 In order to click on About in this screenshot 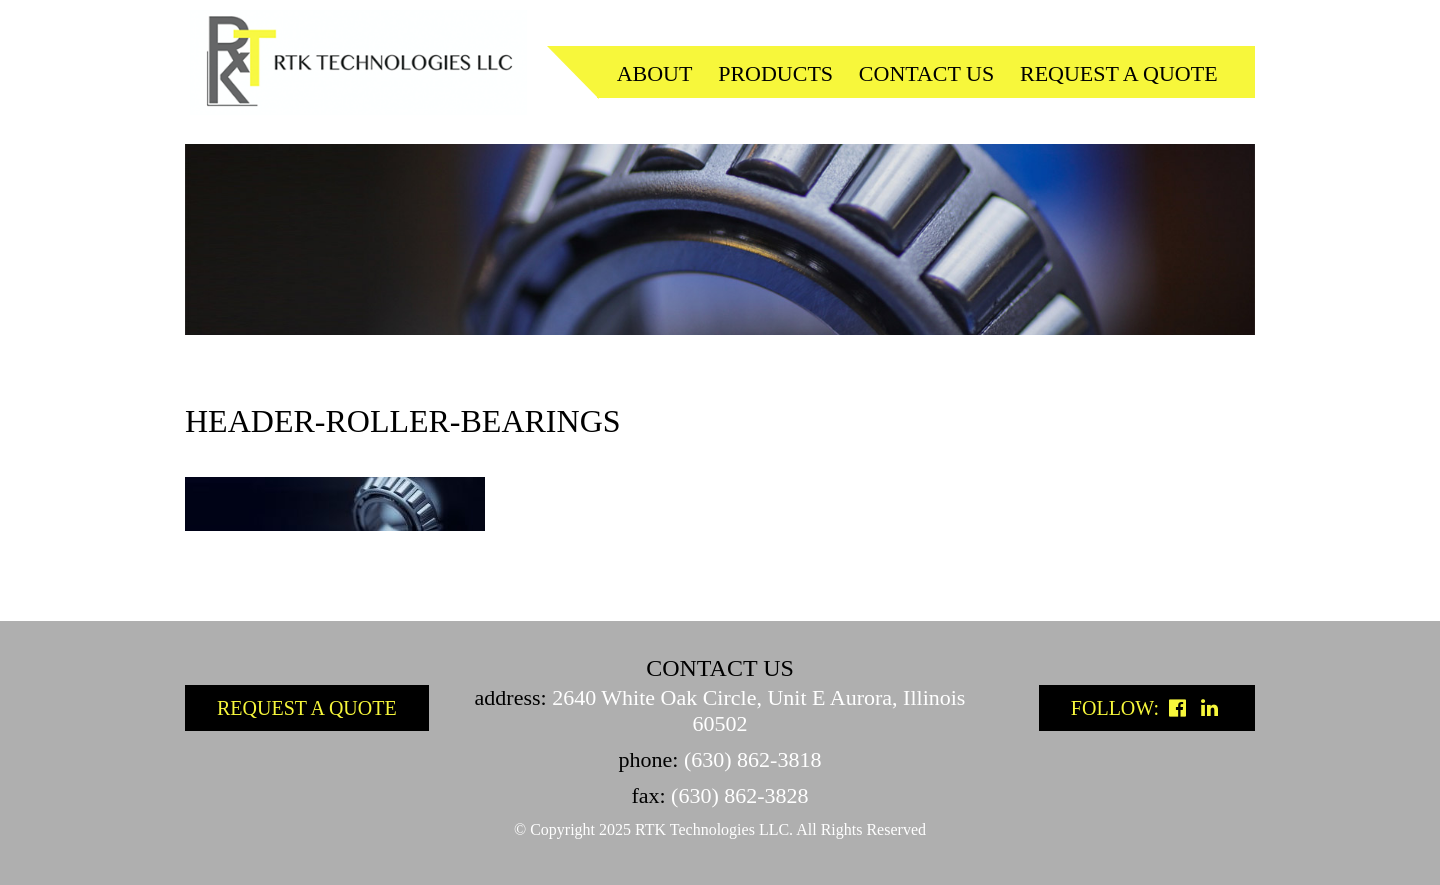, I will do `click(655, 73)`.